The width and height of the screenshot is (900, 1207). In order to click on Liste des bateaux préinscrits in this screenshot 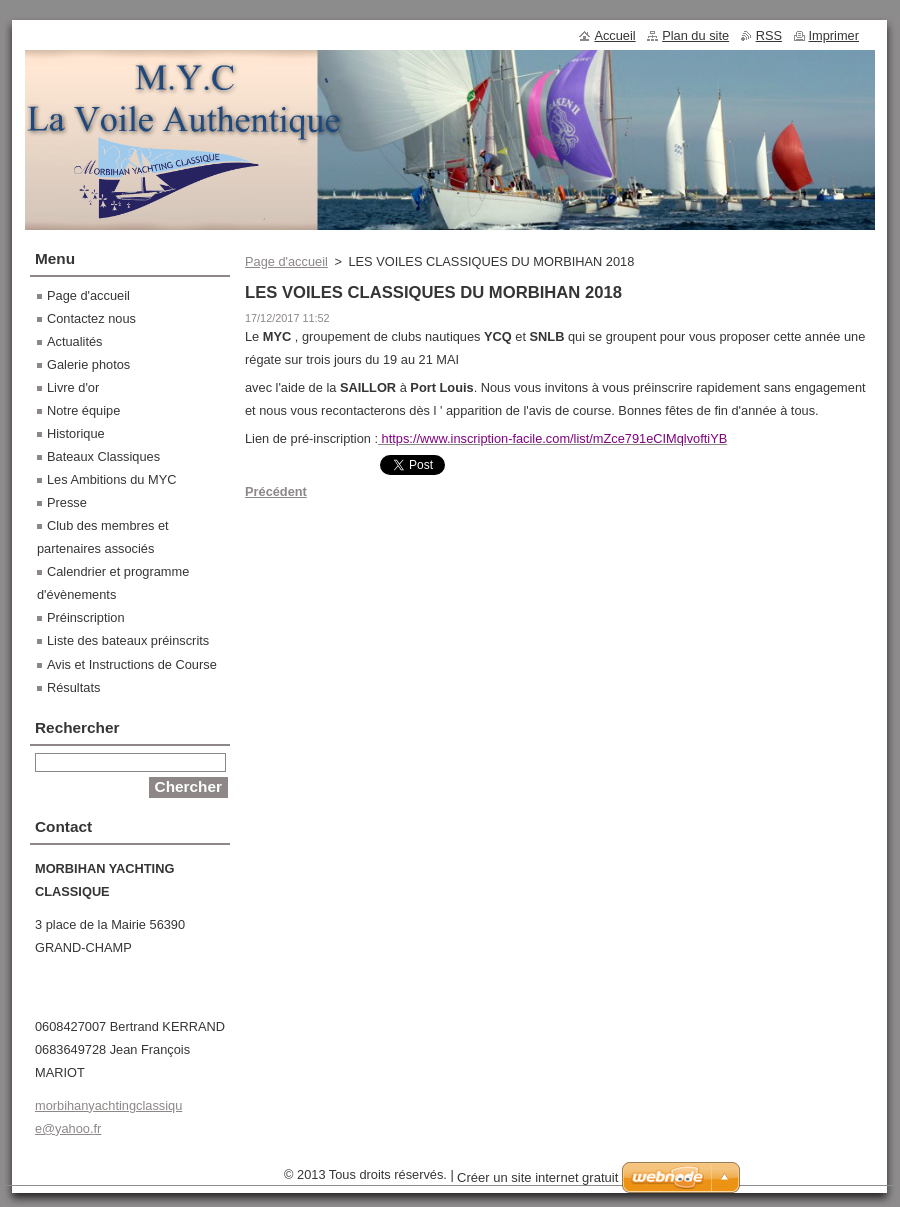, I will do `click(128, 640)`.